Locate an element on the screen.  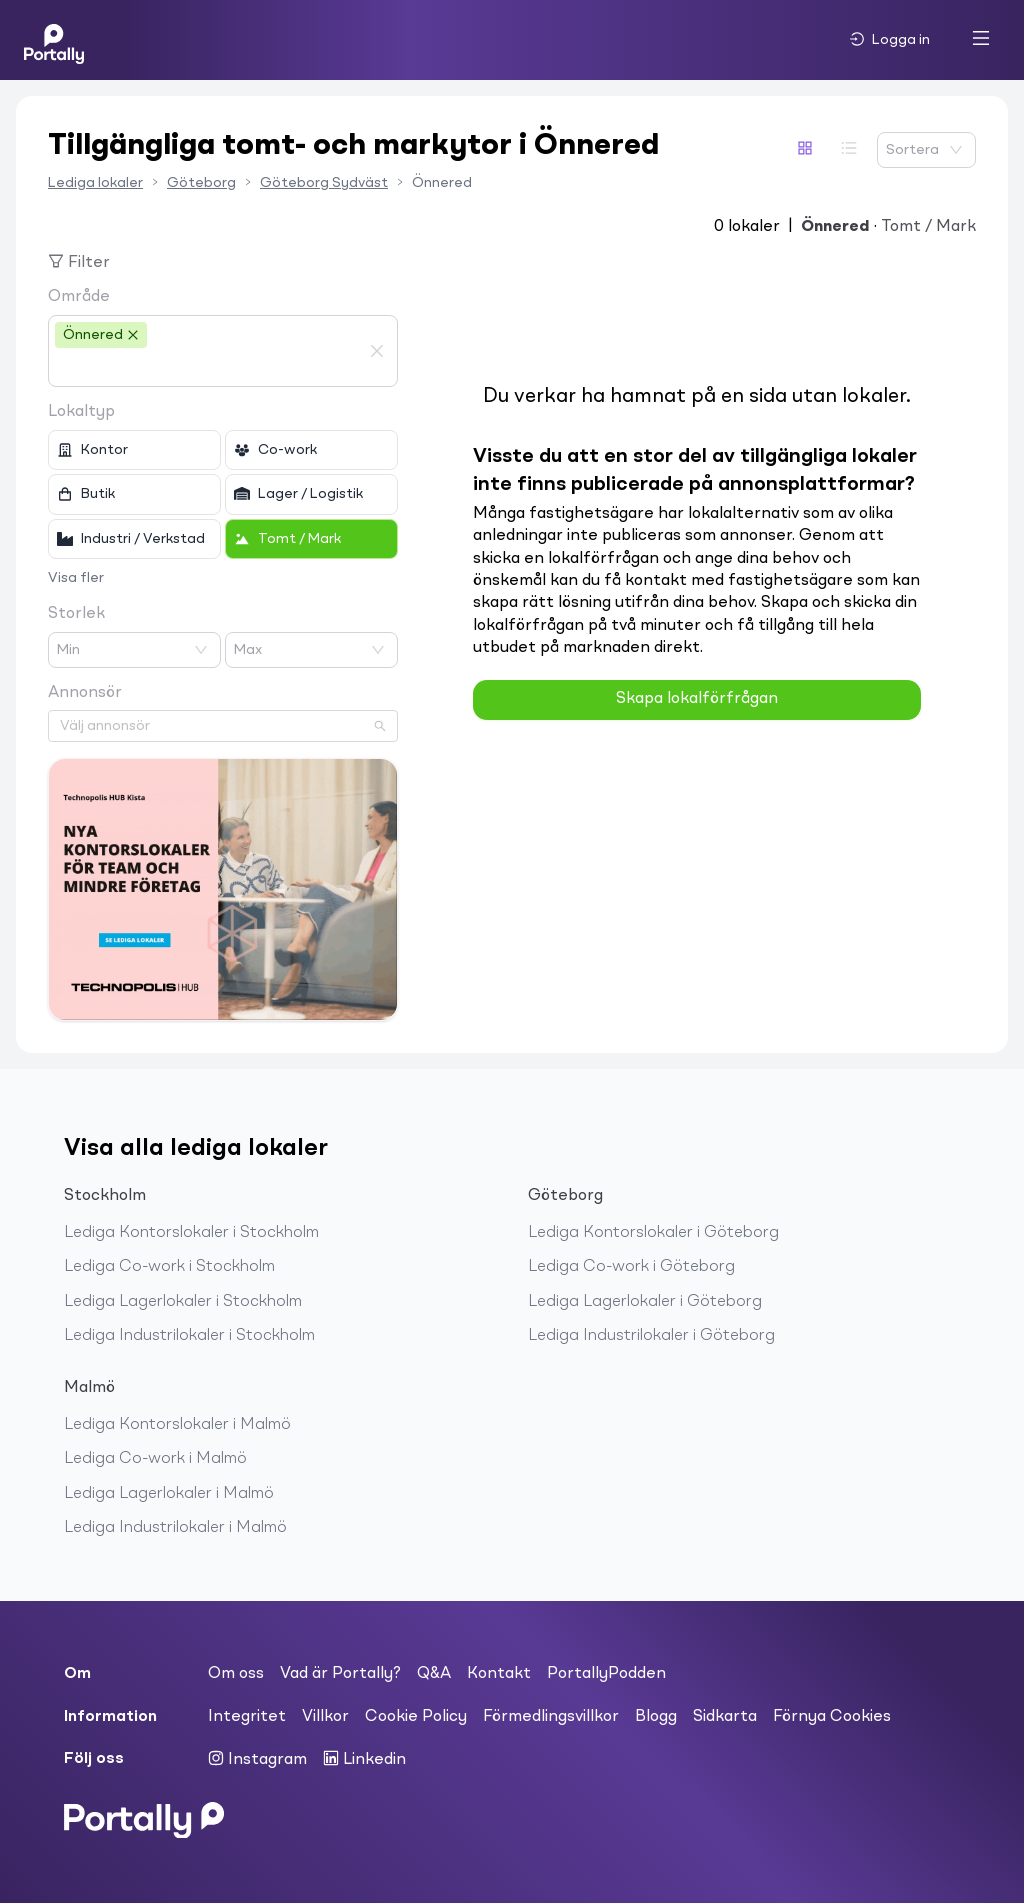
[Home] is located at coordinates (54, 40).